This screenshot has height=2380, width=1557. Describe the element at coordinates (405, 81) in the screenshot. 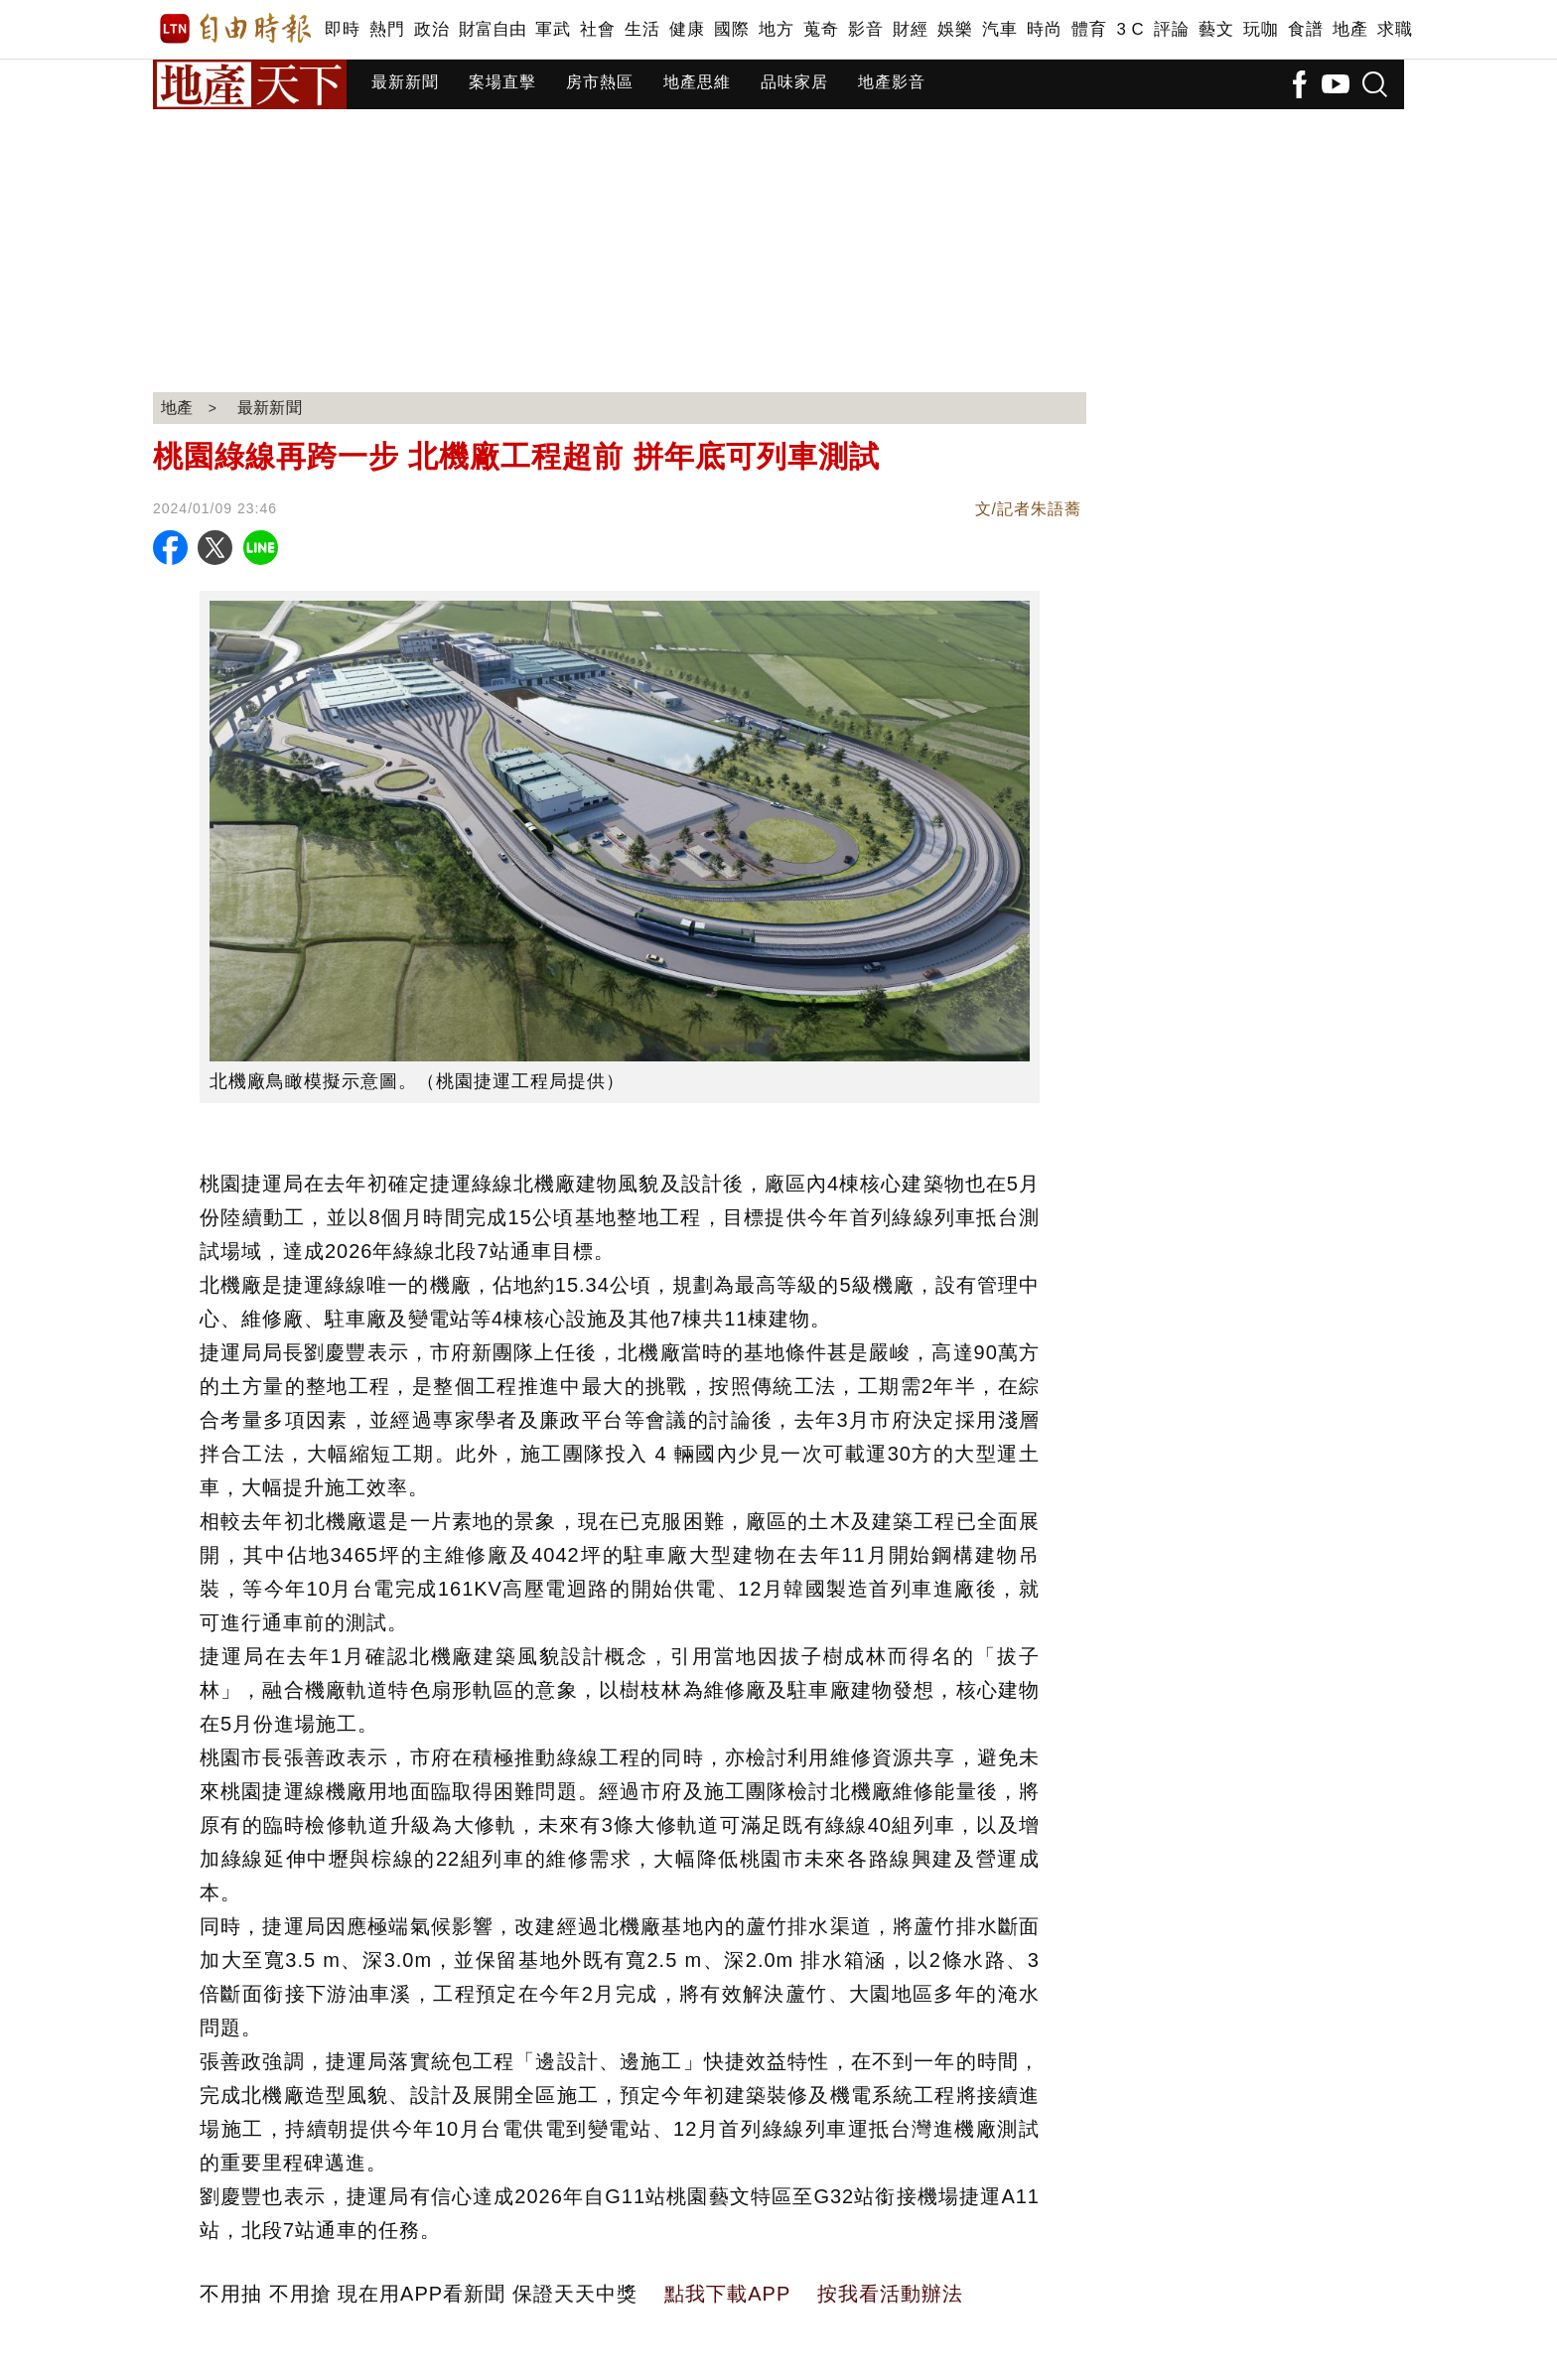

I see `最新新聞` at that location.